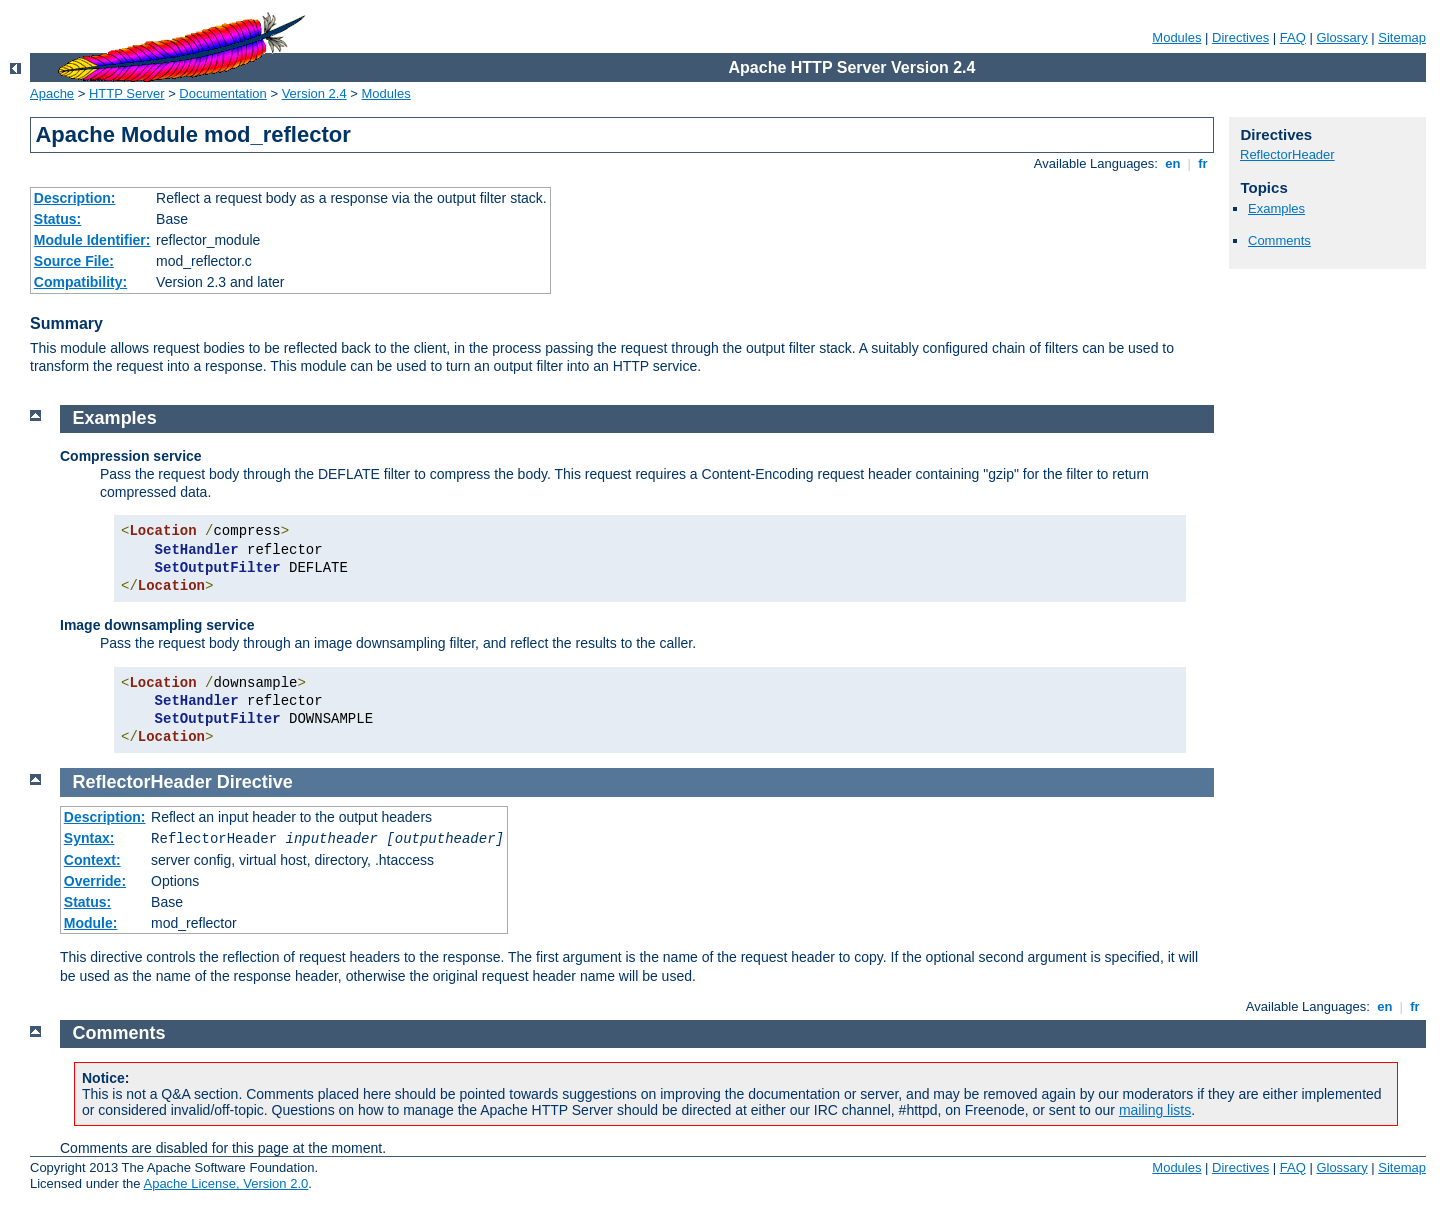 This screenshot has width=1440, height=1219. I want to click on ReflectorHeader, so click(1287, 154).